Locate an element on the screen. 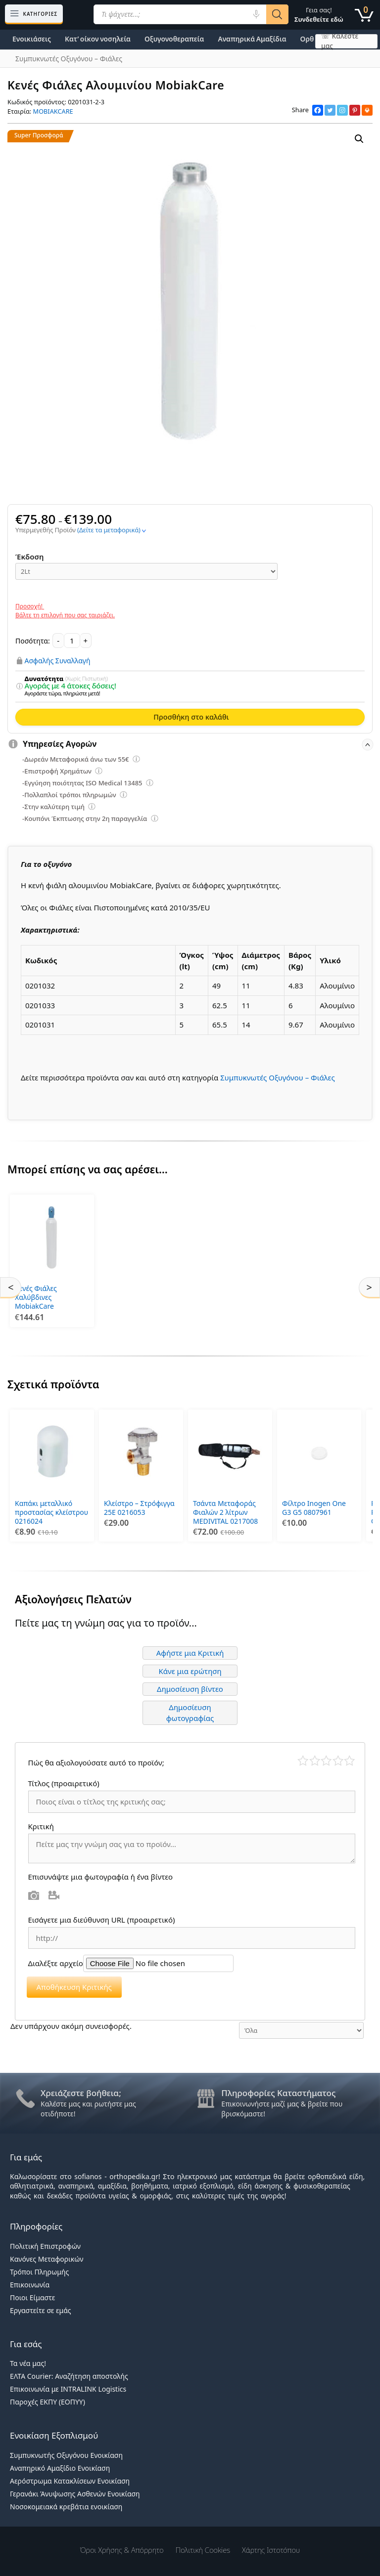 This screenshot has height=2576, width=380. Πληροφορίες Καταστήματος is located at coordinates (278, 2093).